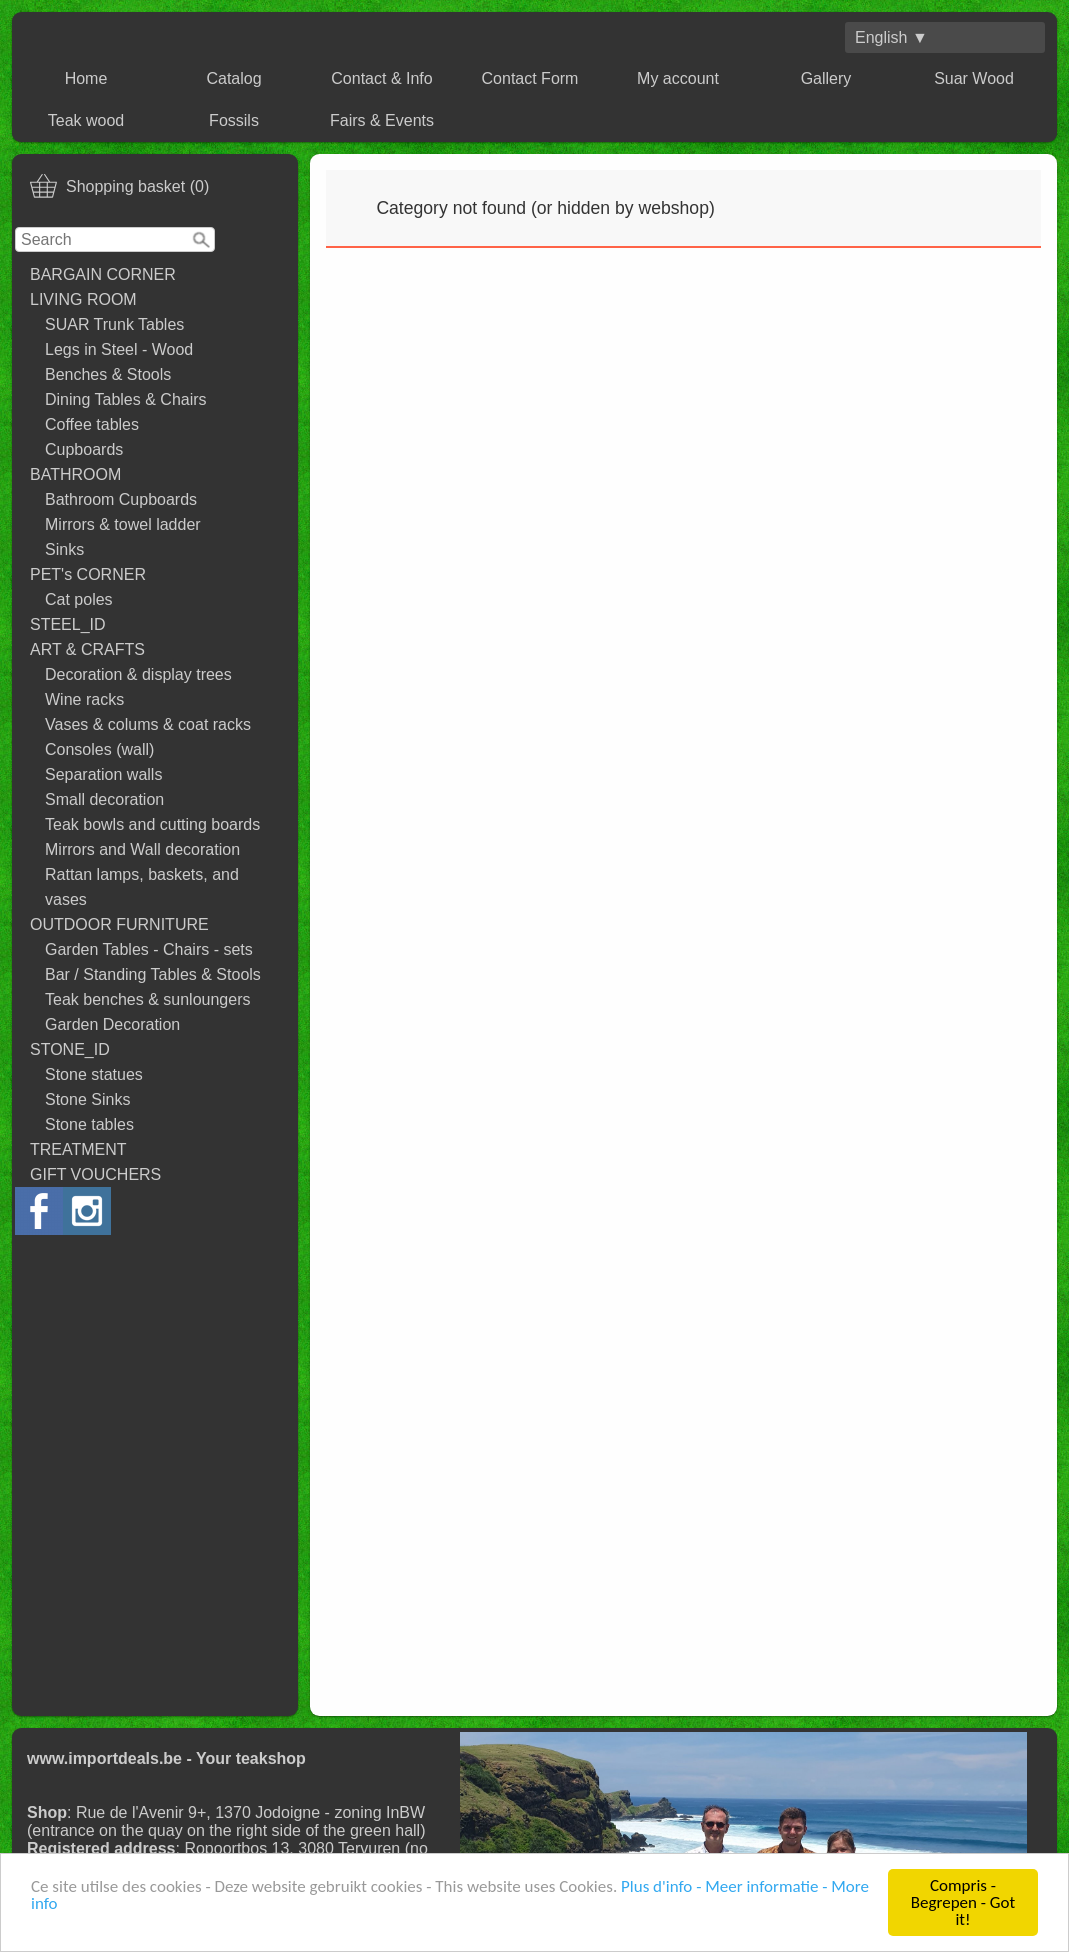 The width and height of the screenshot is (1069, 1952). What do you see at coordinates (108, 374) in the screenshot?
I see `Benches & Stools` at bounding box center [108, 374].